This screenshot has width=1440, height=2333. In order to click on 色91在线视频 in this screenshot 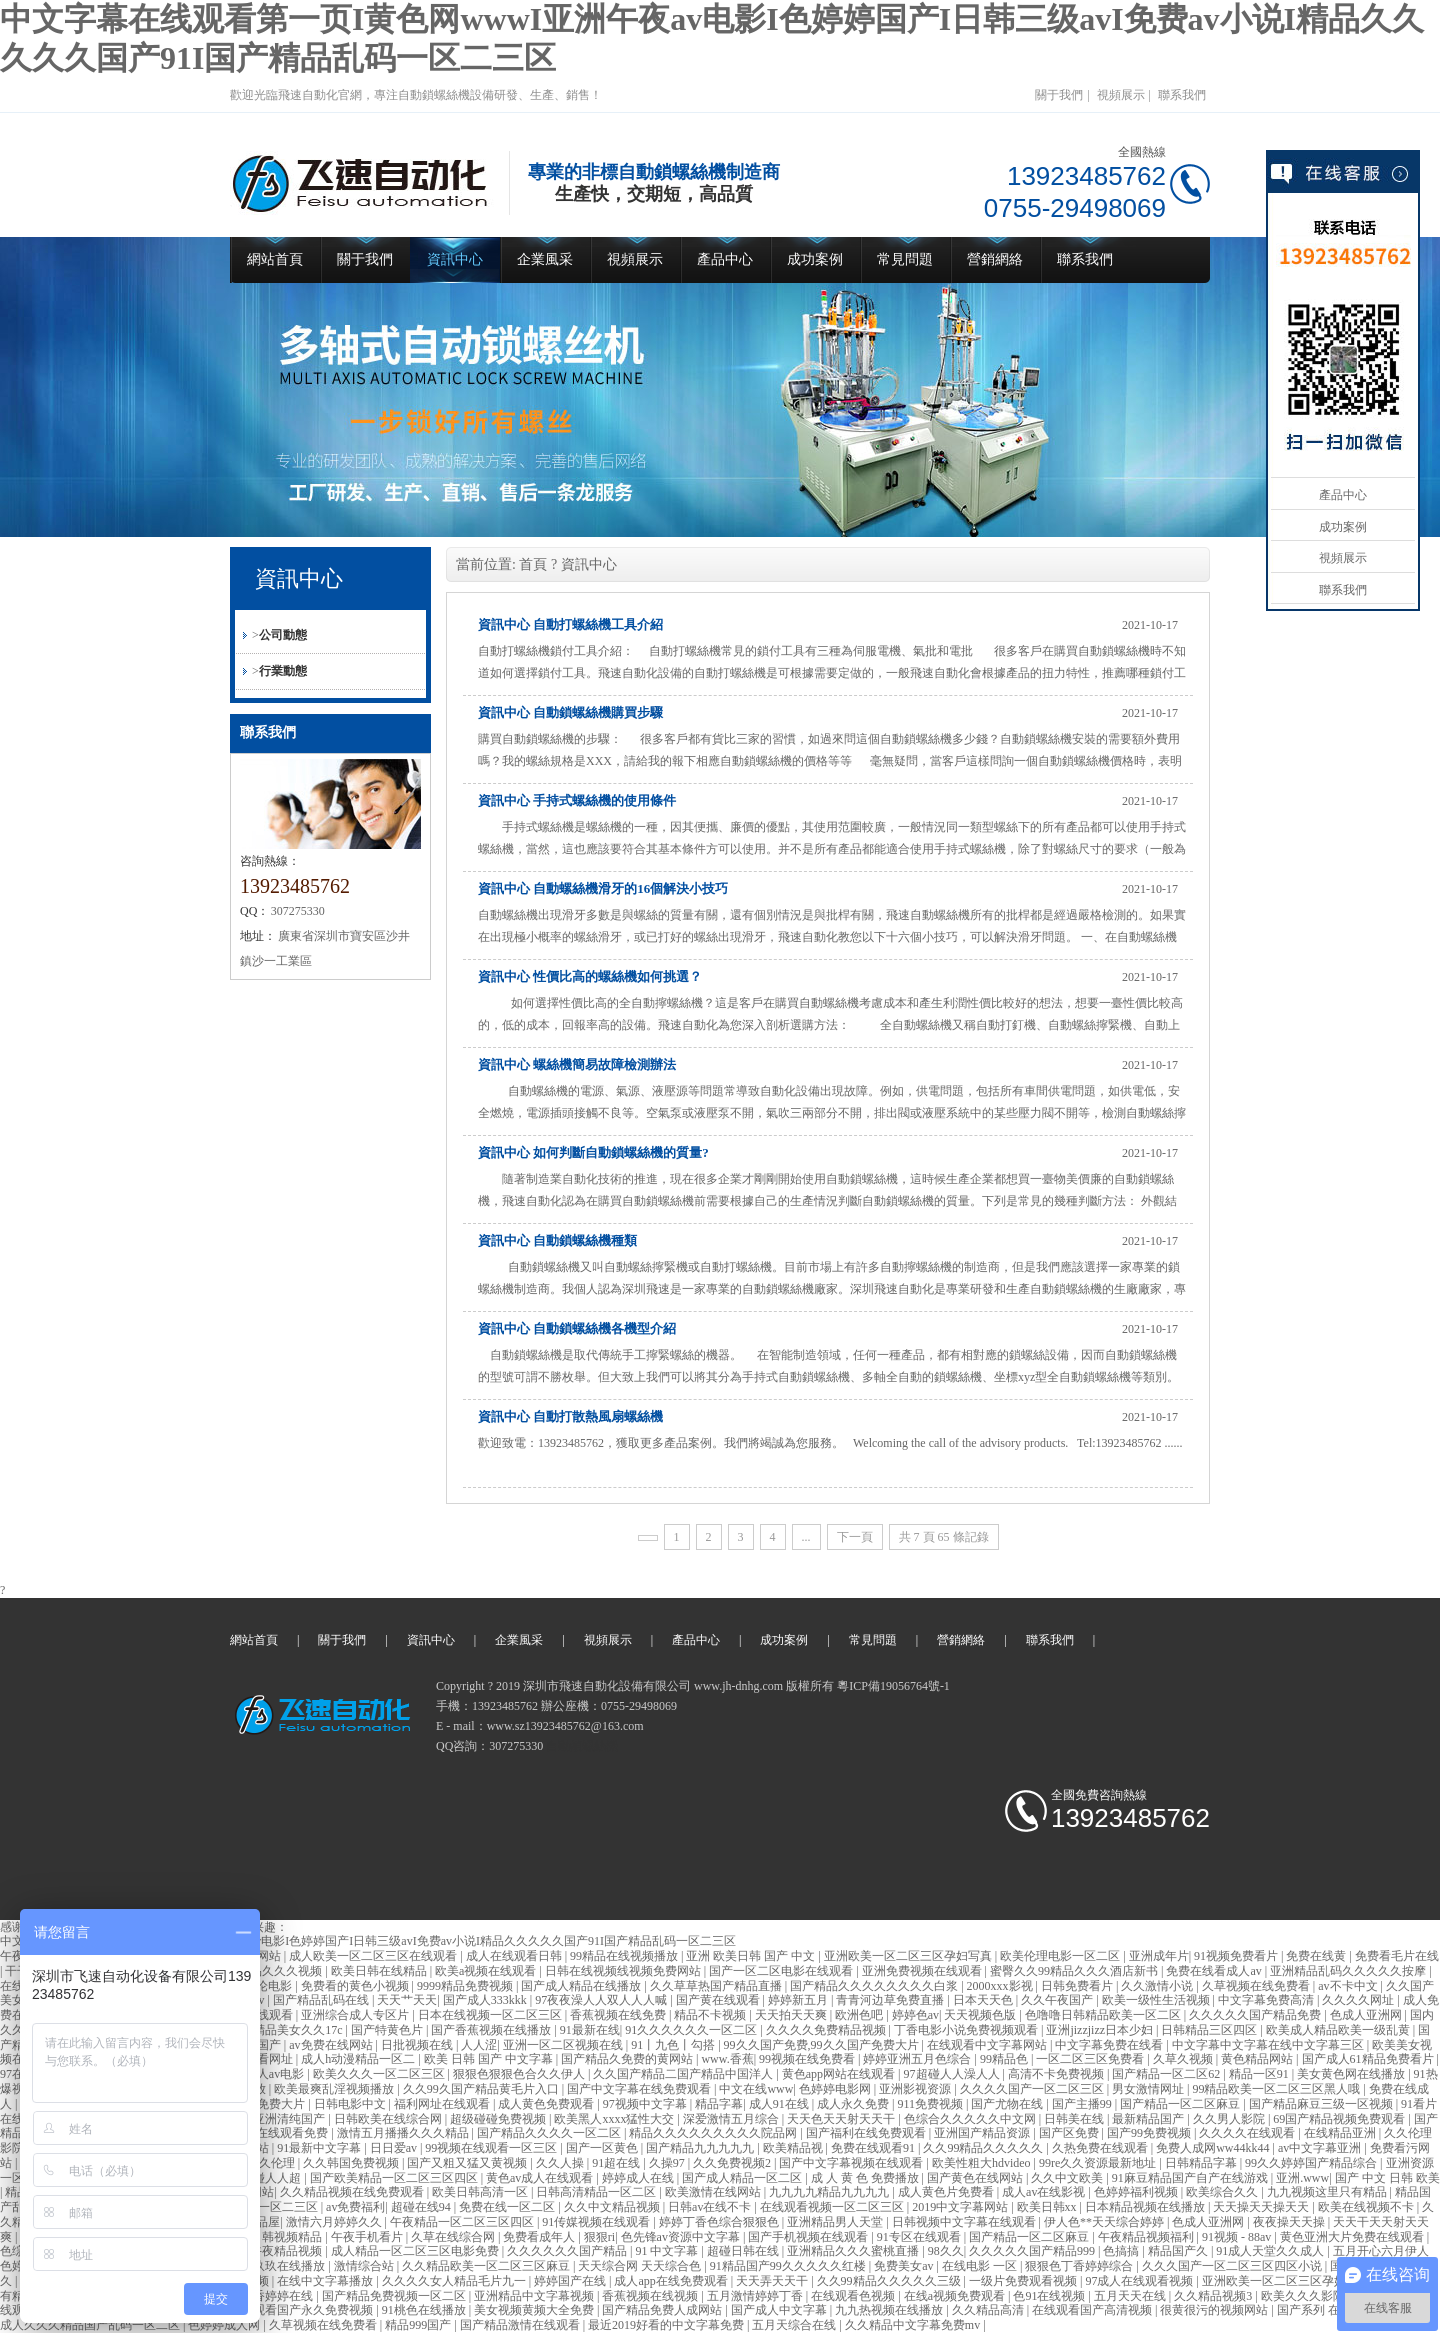, I will do `click(1050, 2296)`.